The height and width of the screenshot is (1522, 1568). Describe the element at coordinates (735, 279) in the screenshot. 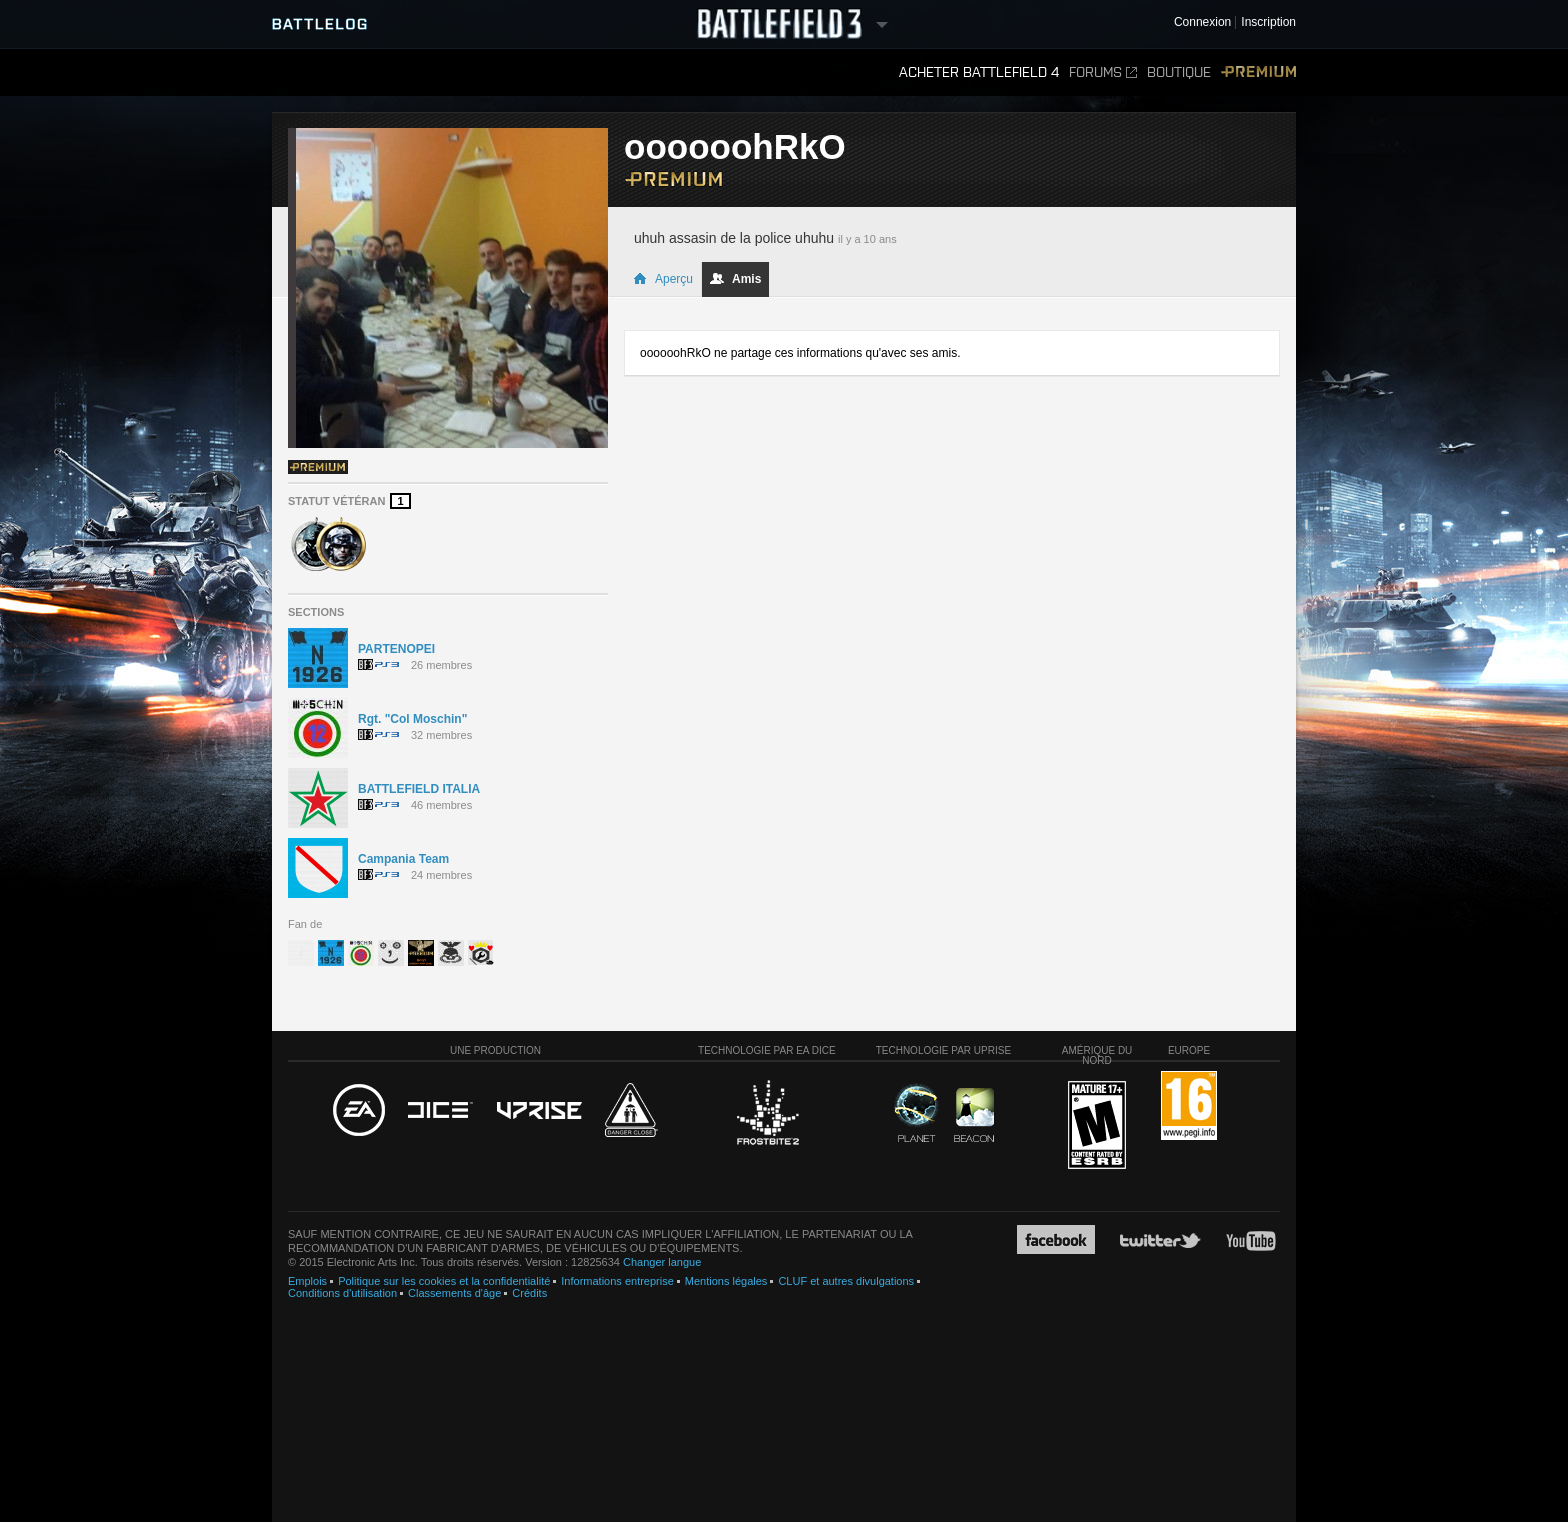

I see `Amis` at that location.